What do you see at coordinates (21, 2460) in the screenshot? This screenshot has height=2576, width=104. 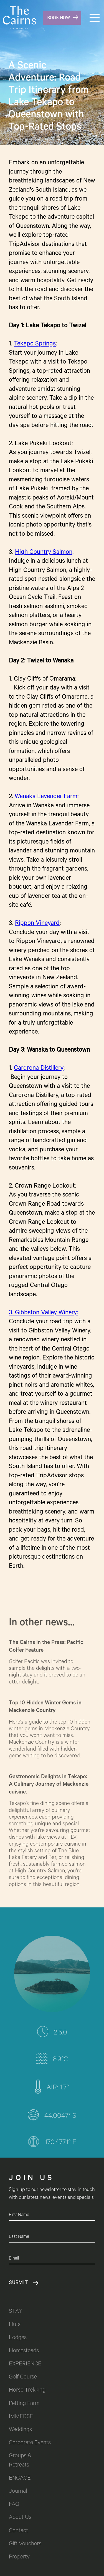 I see `Groups & Retreats` at bounding box center [21, 2460].